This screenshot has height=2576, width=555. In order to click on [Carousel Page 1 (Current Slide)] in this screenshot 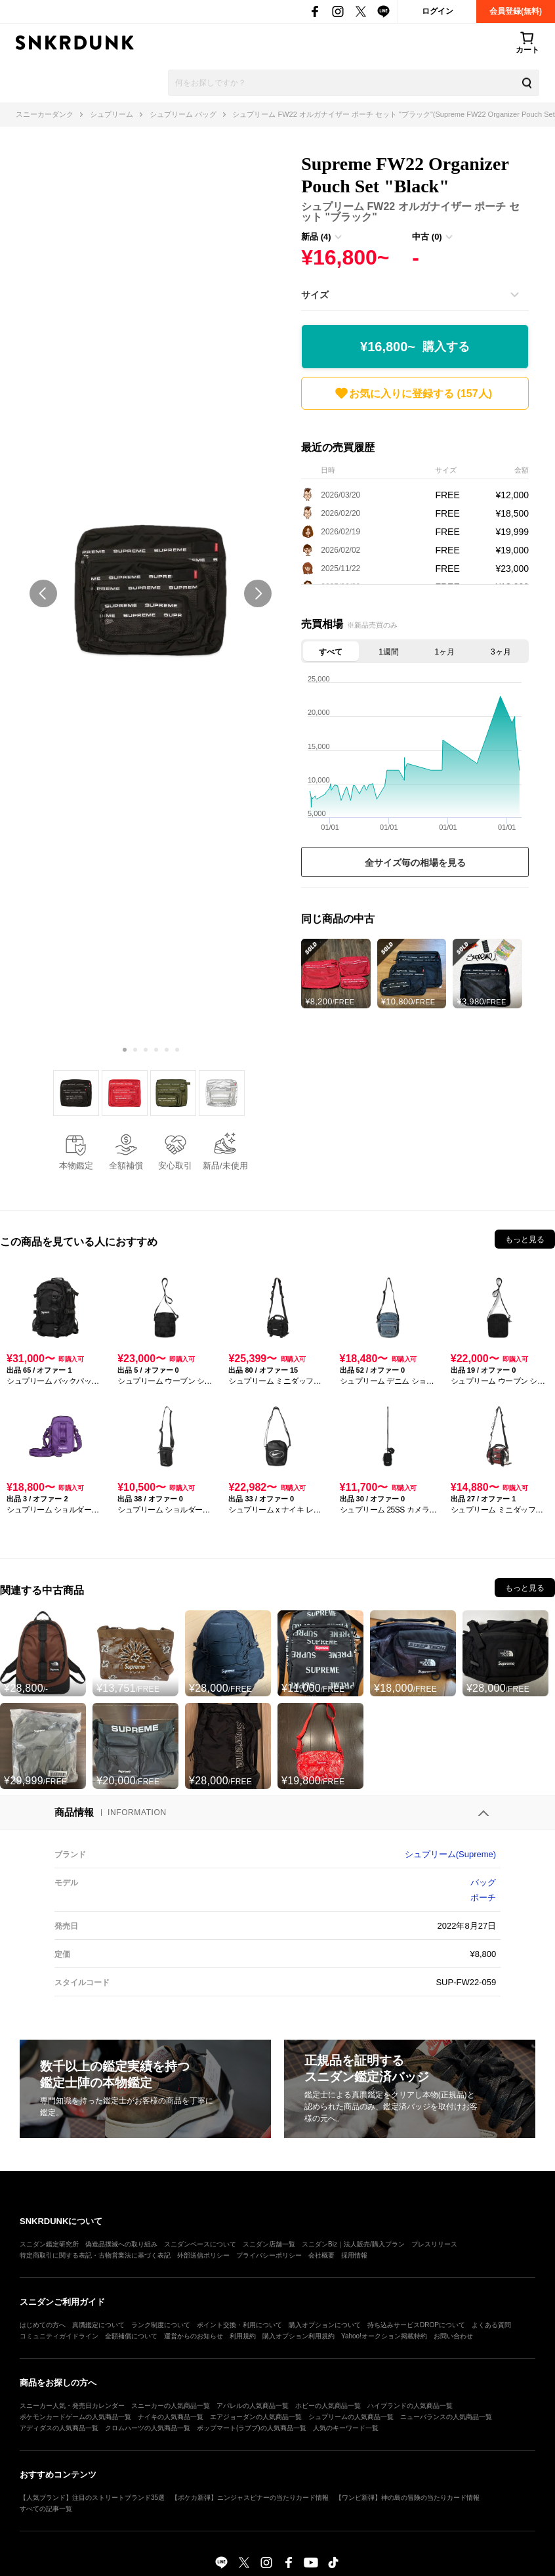, I will do `click(125, 1050)`.